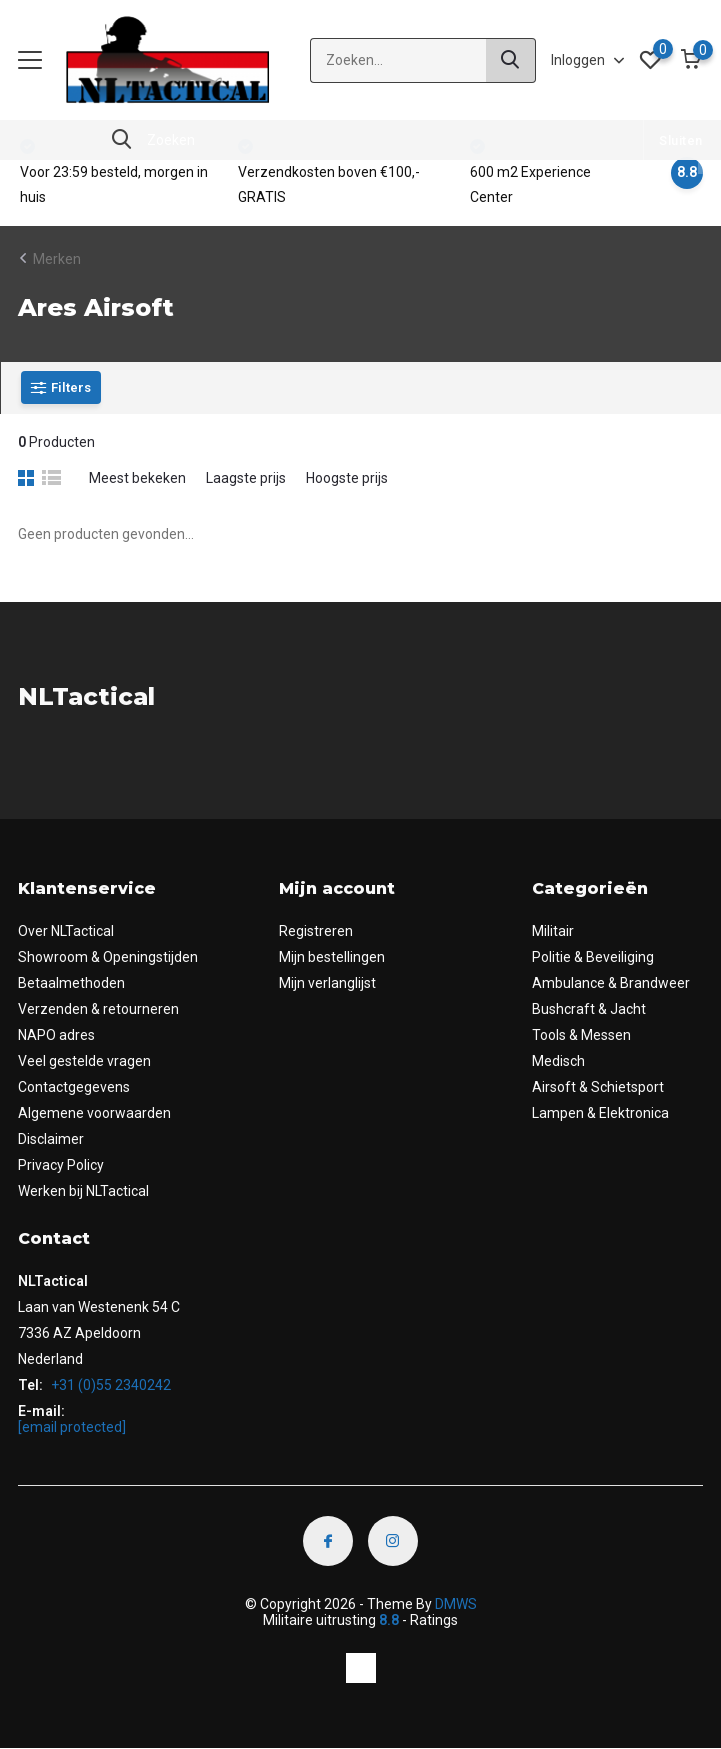  Describe the element at coordinates (61, 1165) in the screenshot. I see `Privacy Policy` at that location.